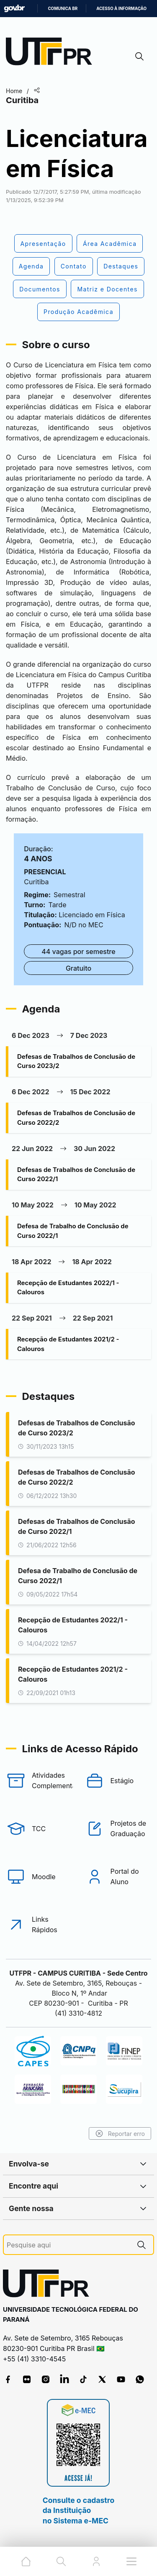 The image size is (157, 2576). What do you see at coordinates (39, 1876) in the screenshot?
I see `[Moodle]` at bounding box center [39, 1876].